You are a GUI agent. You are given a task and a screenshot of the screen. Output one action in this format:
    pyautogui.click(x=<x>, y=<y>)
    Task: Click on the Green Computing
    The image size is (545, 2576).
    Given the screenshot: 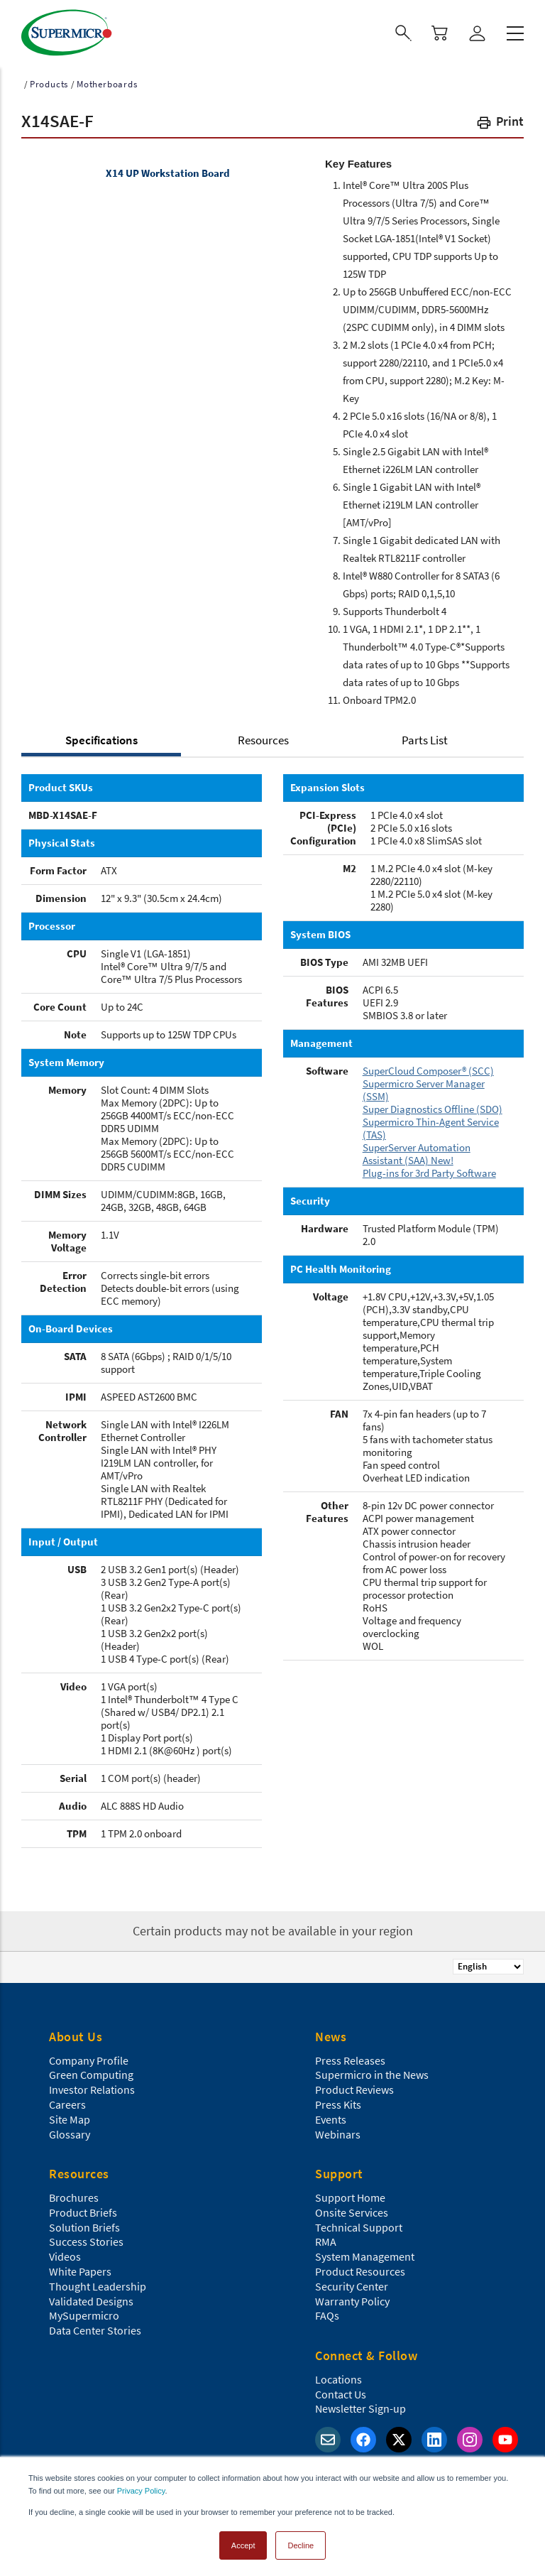 What is the action you would take?
    pyautogui.click(x=91, y=2072)
    